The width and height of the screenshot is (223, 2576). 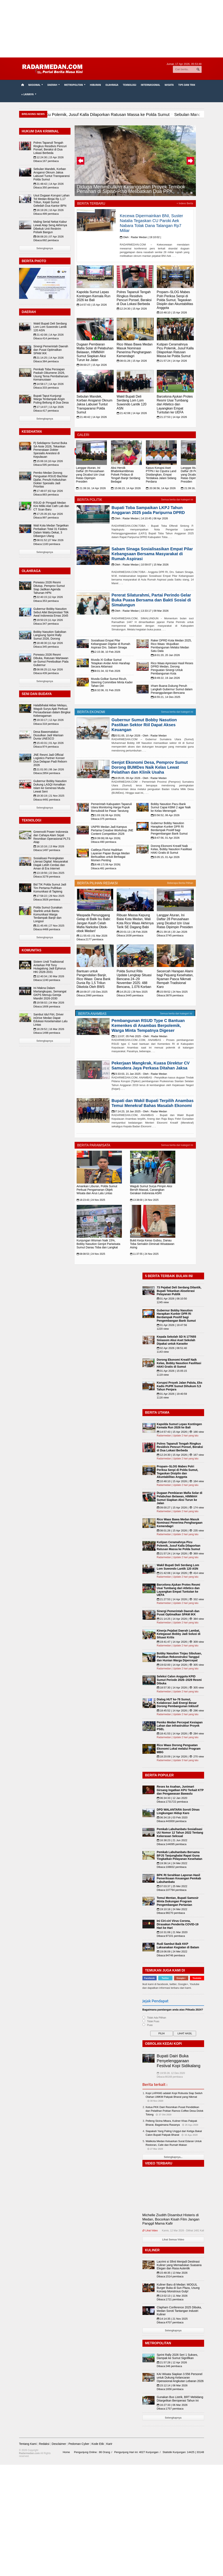 What do you see at coordinates (50, 888) in the screenshot?
I see `Bid TIK Polda Sumut Jadi Tim Pertama Pulihkan Komunikasi di Tapteng` at bounding box center [50, 888].